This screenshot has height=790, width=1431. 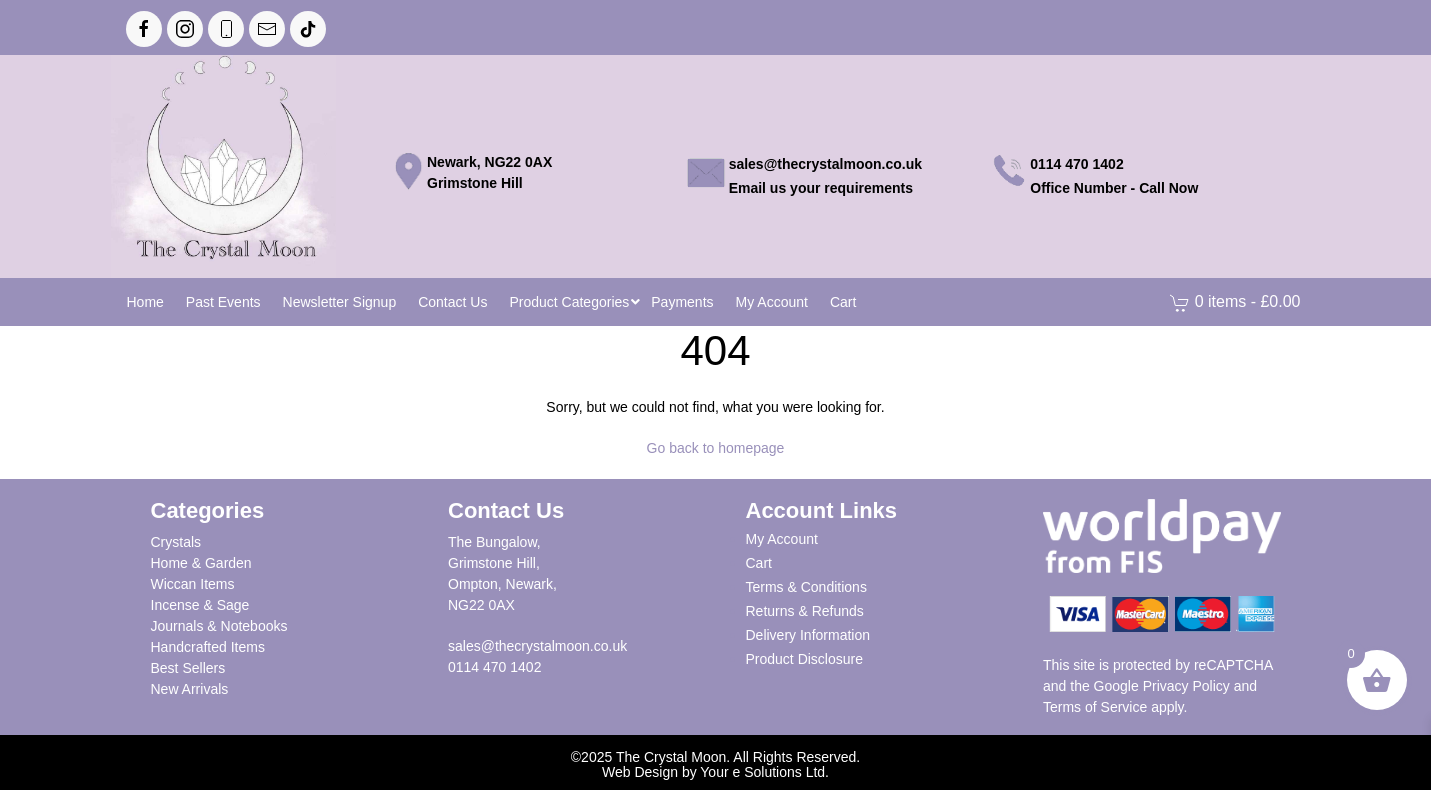 What do you see at coordinates (805, 659) in the screenshot?
I see `Product Disclosure` at bounding box center [805, 659].